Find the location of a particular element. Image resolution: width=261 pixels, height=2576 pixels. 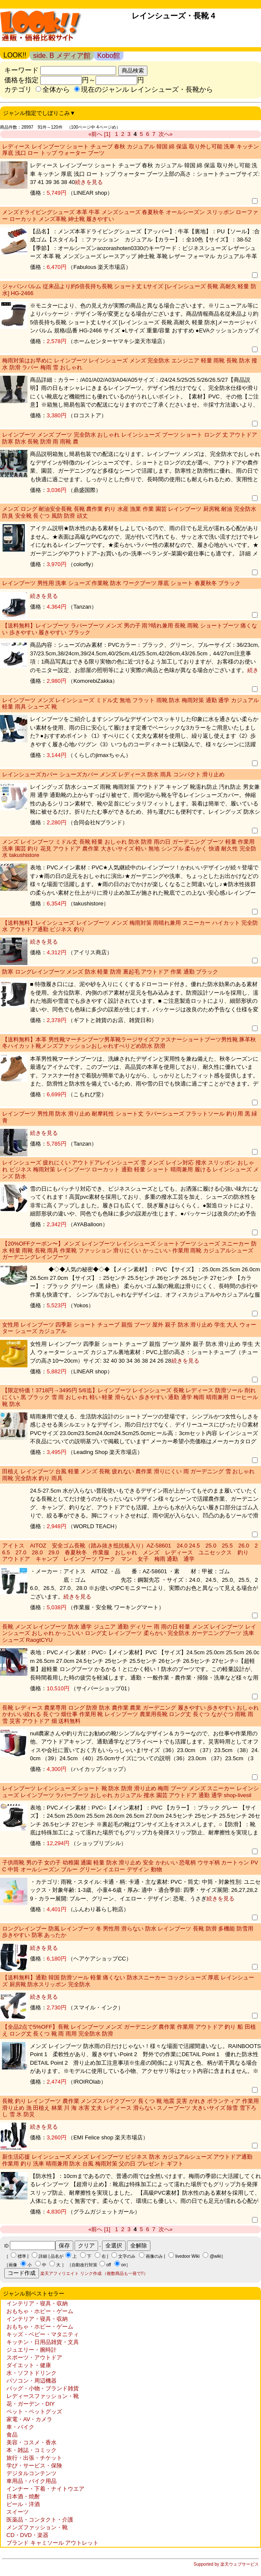

旅行・出張・チケット is located at coordinates (34, 2458).